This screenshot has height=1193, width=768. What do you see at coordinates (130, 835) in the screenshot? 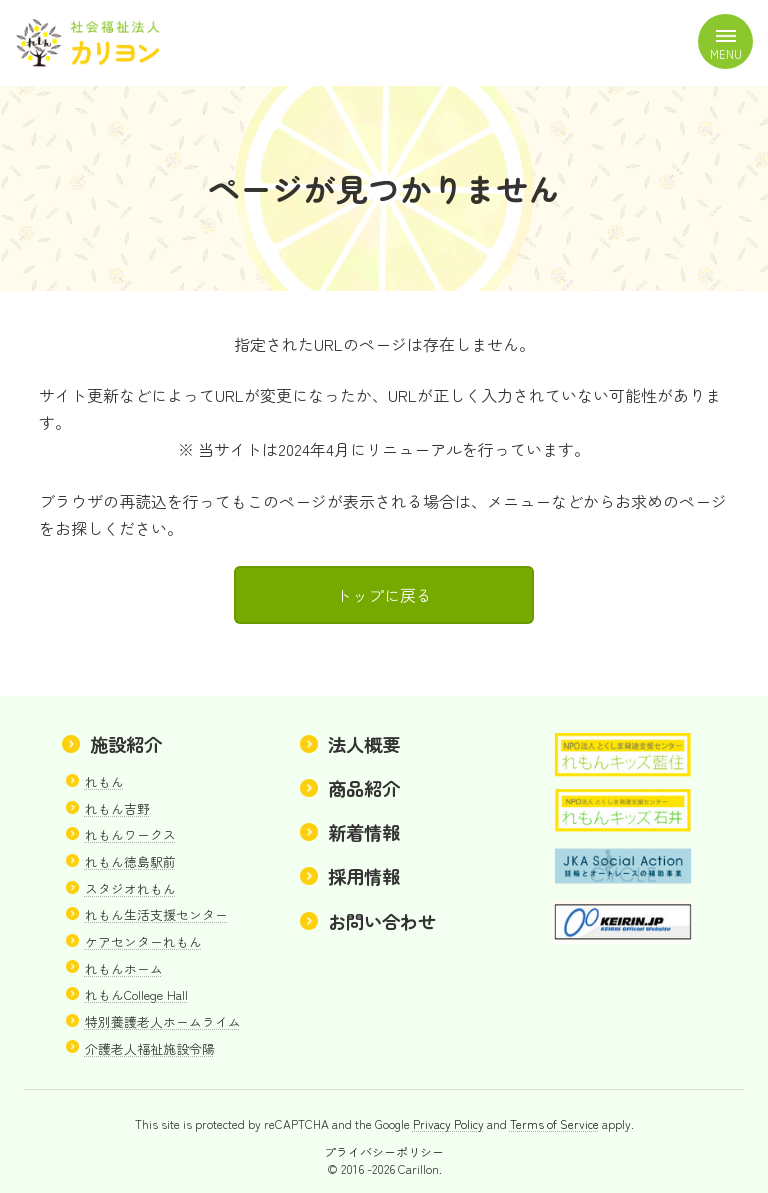
I see `れもんワークス` at bounding box center [130, 835].